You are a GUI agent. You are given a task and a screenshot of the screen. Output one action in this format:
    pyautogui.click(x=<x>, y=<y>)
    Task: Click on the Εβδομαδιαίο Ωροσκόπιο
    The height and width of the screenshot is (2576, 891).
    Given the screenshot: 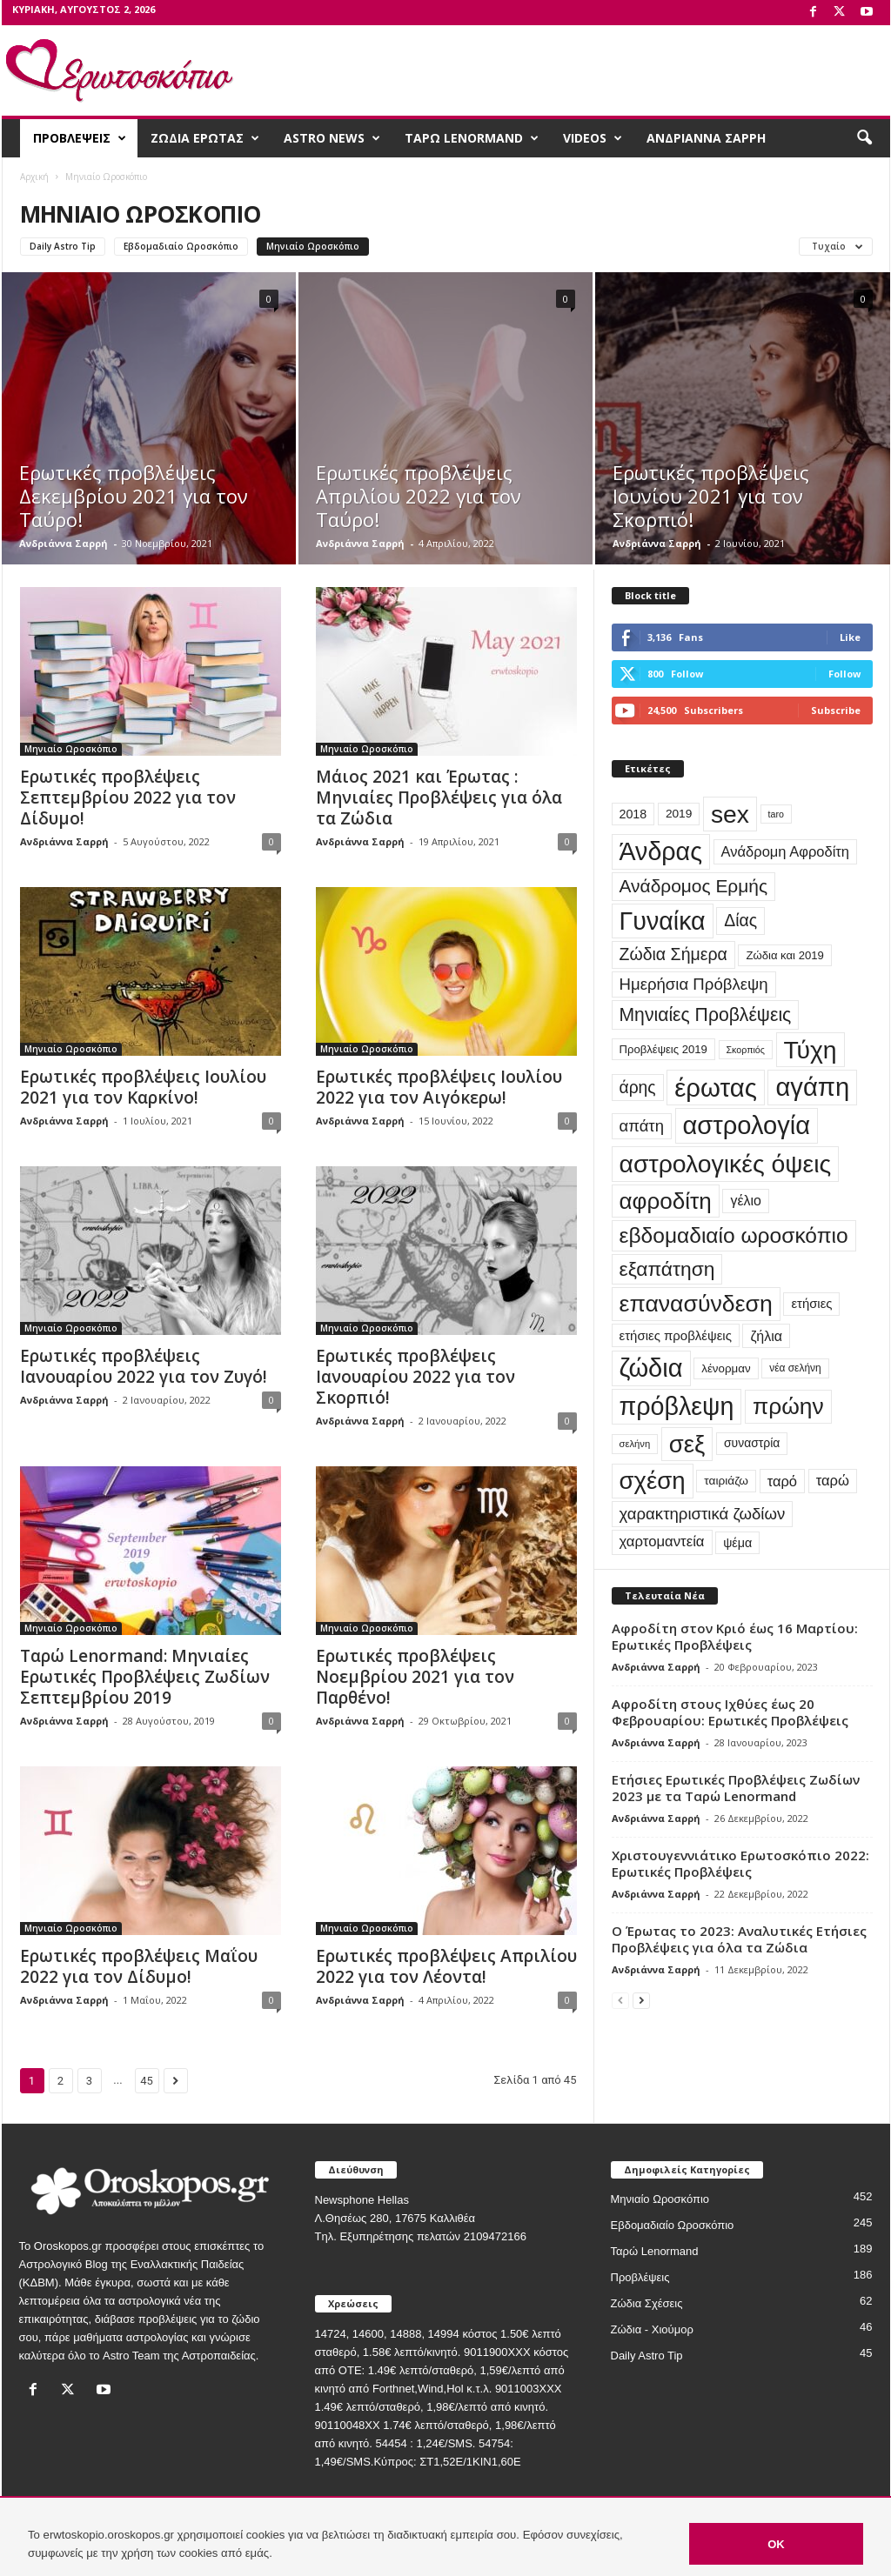 What is the action you would take?
    pyautogui.click(x=181, y=246)
    